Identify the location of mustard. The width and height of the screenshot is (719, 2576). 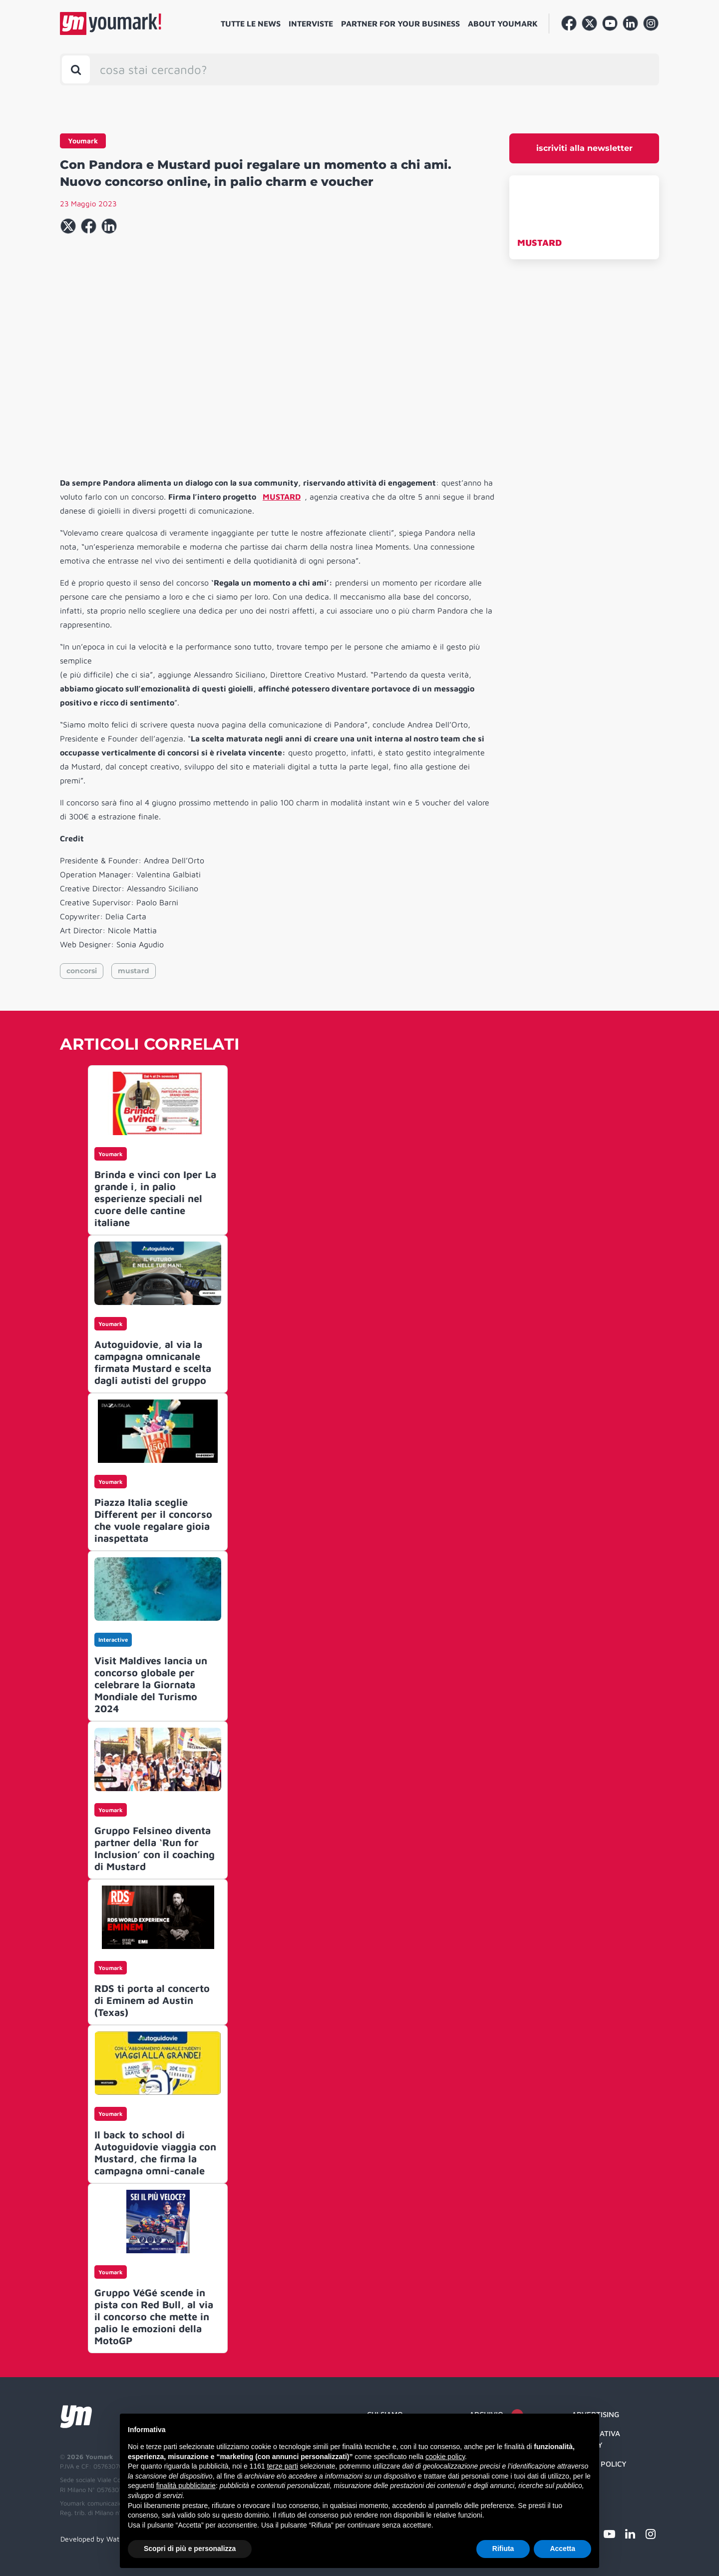
(133, 970).